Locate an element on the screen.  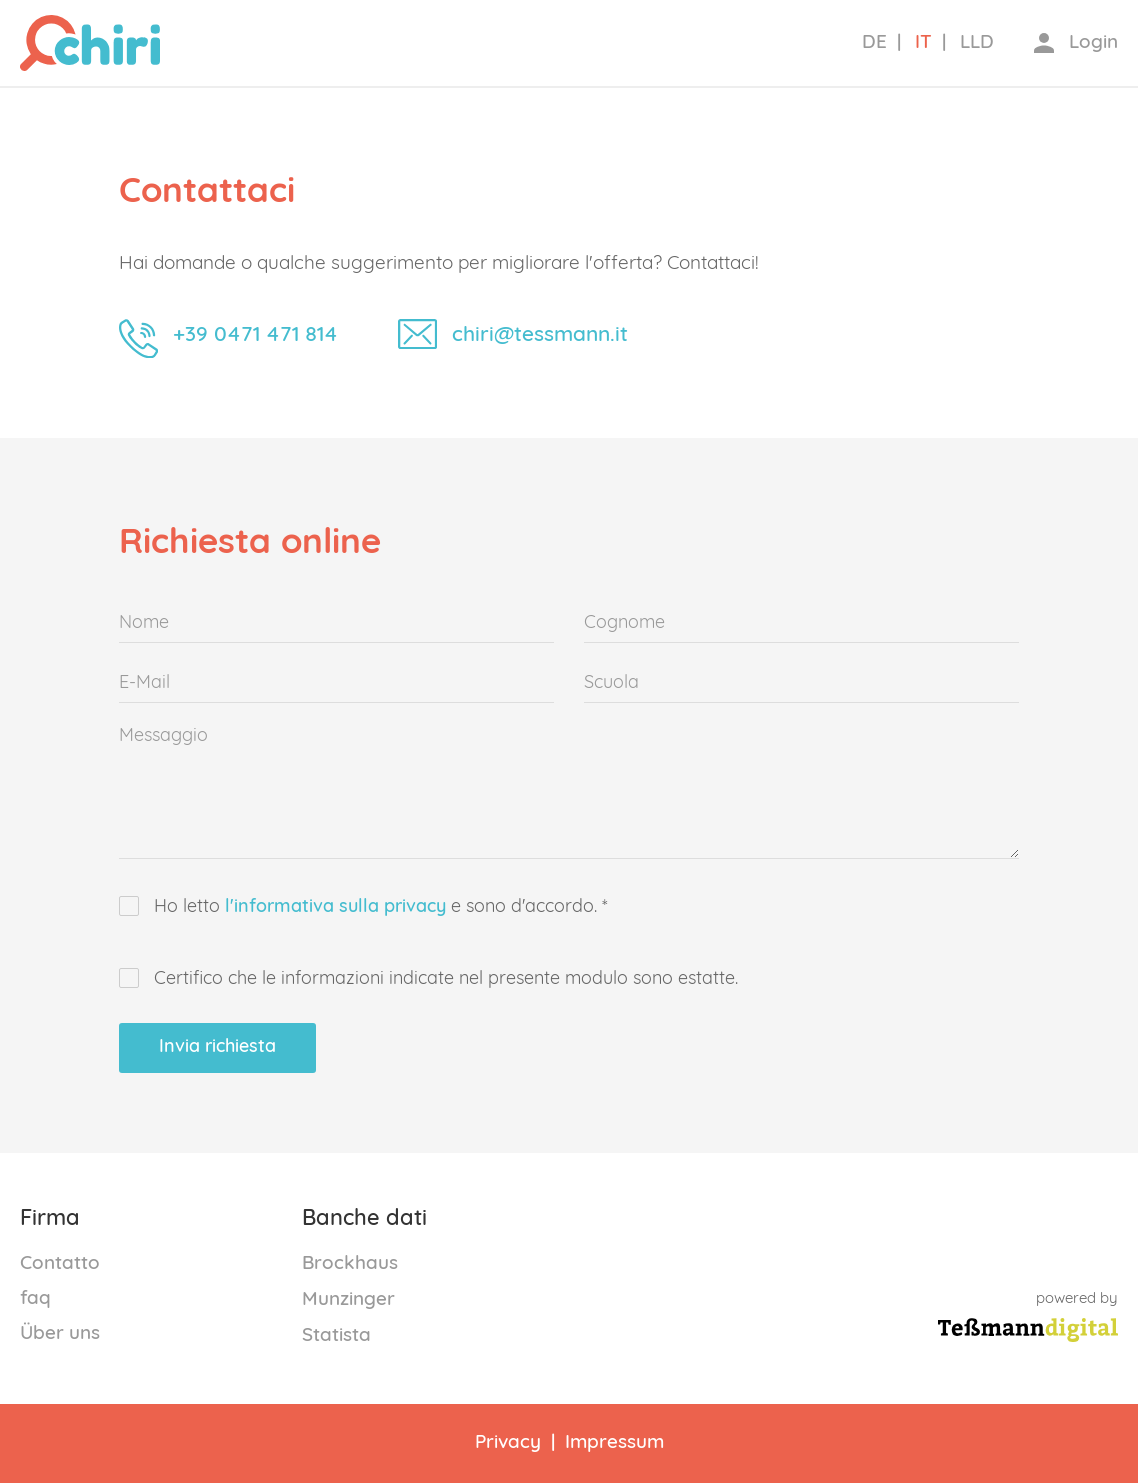
Certifico che le informazioni indicate nel presente modulo sono estatte. is located at coordinates (428, 979).